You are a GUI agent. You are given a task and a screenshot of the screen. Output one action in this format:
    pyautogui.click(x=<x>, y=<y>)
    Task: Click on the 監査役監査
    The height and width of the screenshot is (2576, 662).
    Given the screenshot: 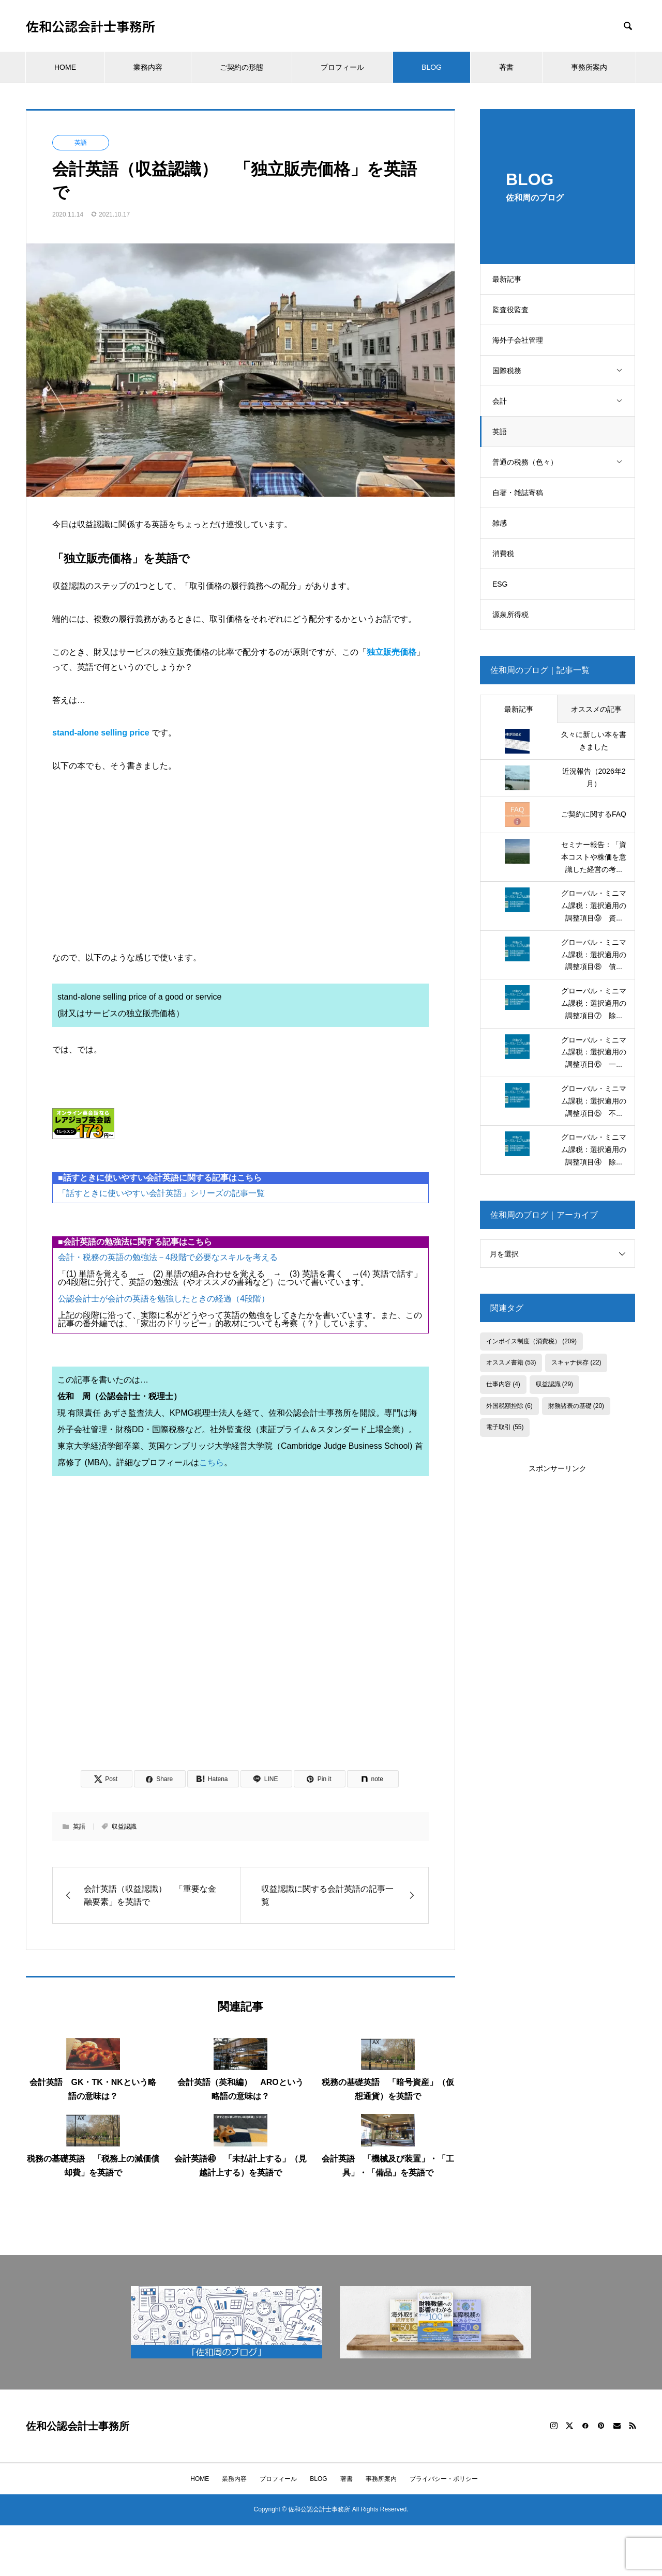 What is the action you would take?
    pyautogui.click(x=514, y=309)
    